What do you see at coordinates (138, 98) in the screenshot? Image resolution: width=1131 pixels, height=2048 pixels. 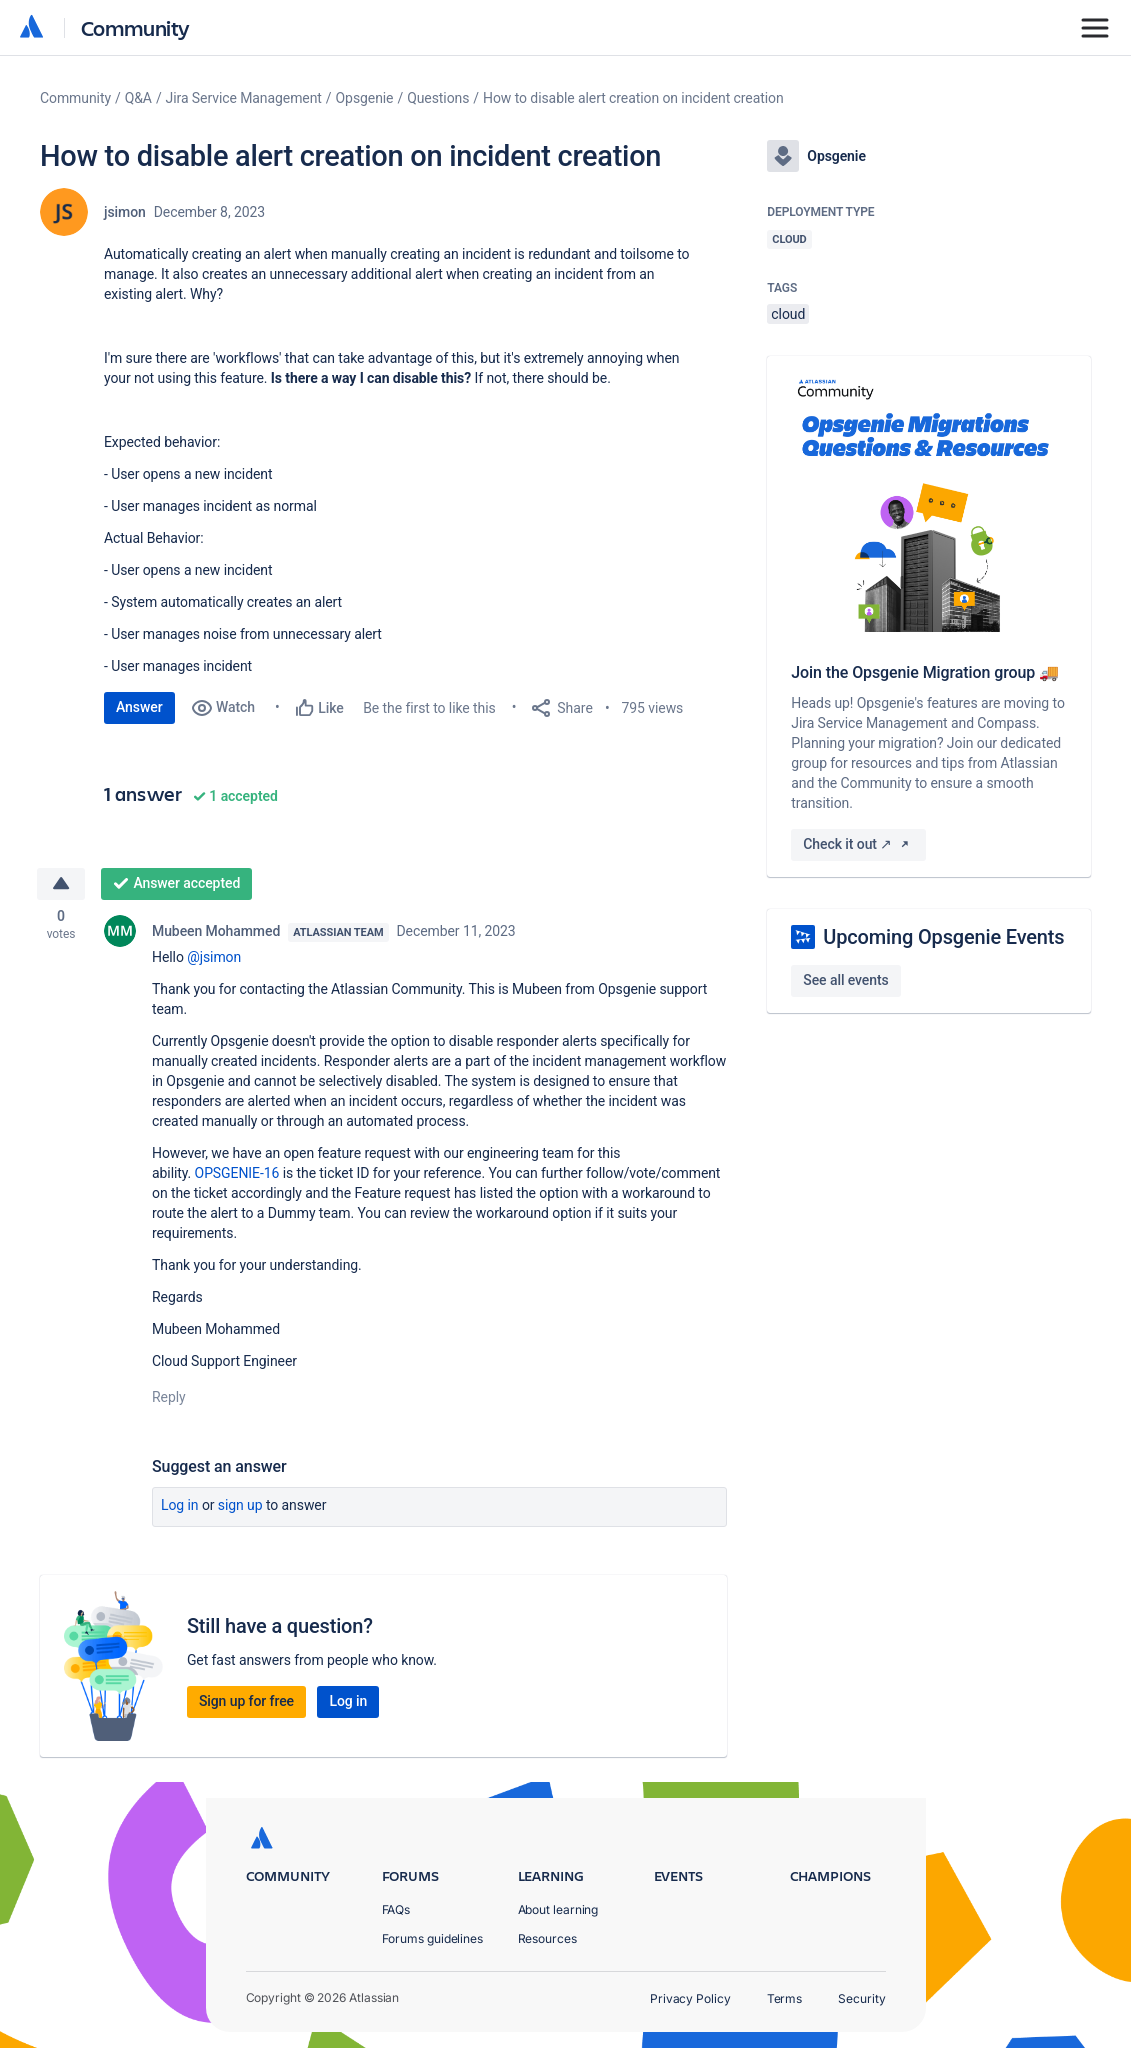 I see `Q&A` at bounding box center [138, 98].